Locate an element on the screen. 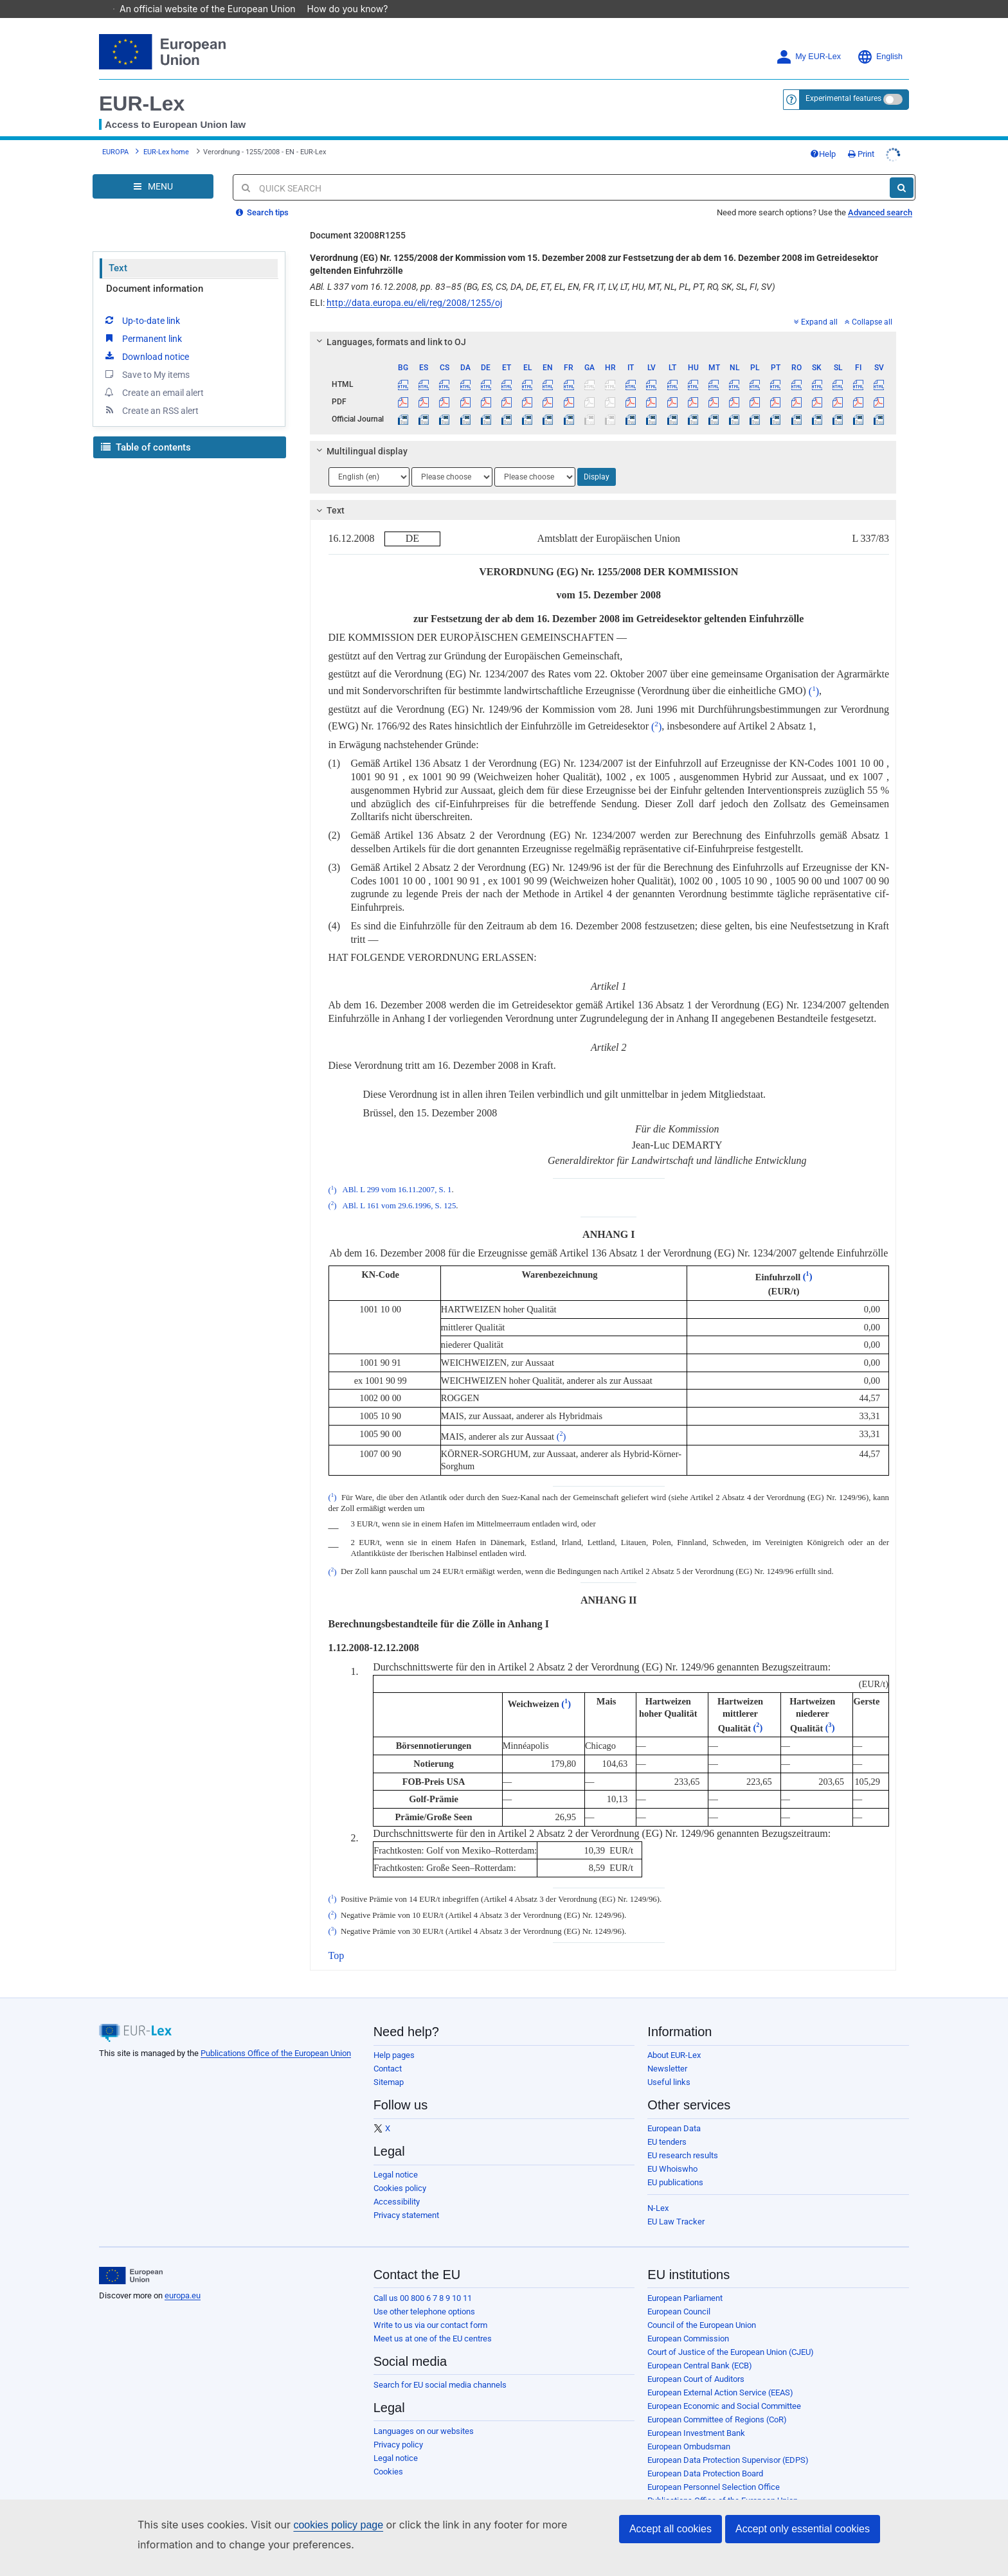 This screenshot has height=2576, width=1008. Publications Office of the European Union is located at coordinates (276, 2035).